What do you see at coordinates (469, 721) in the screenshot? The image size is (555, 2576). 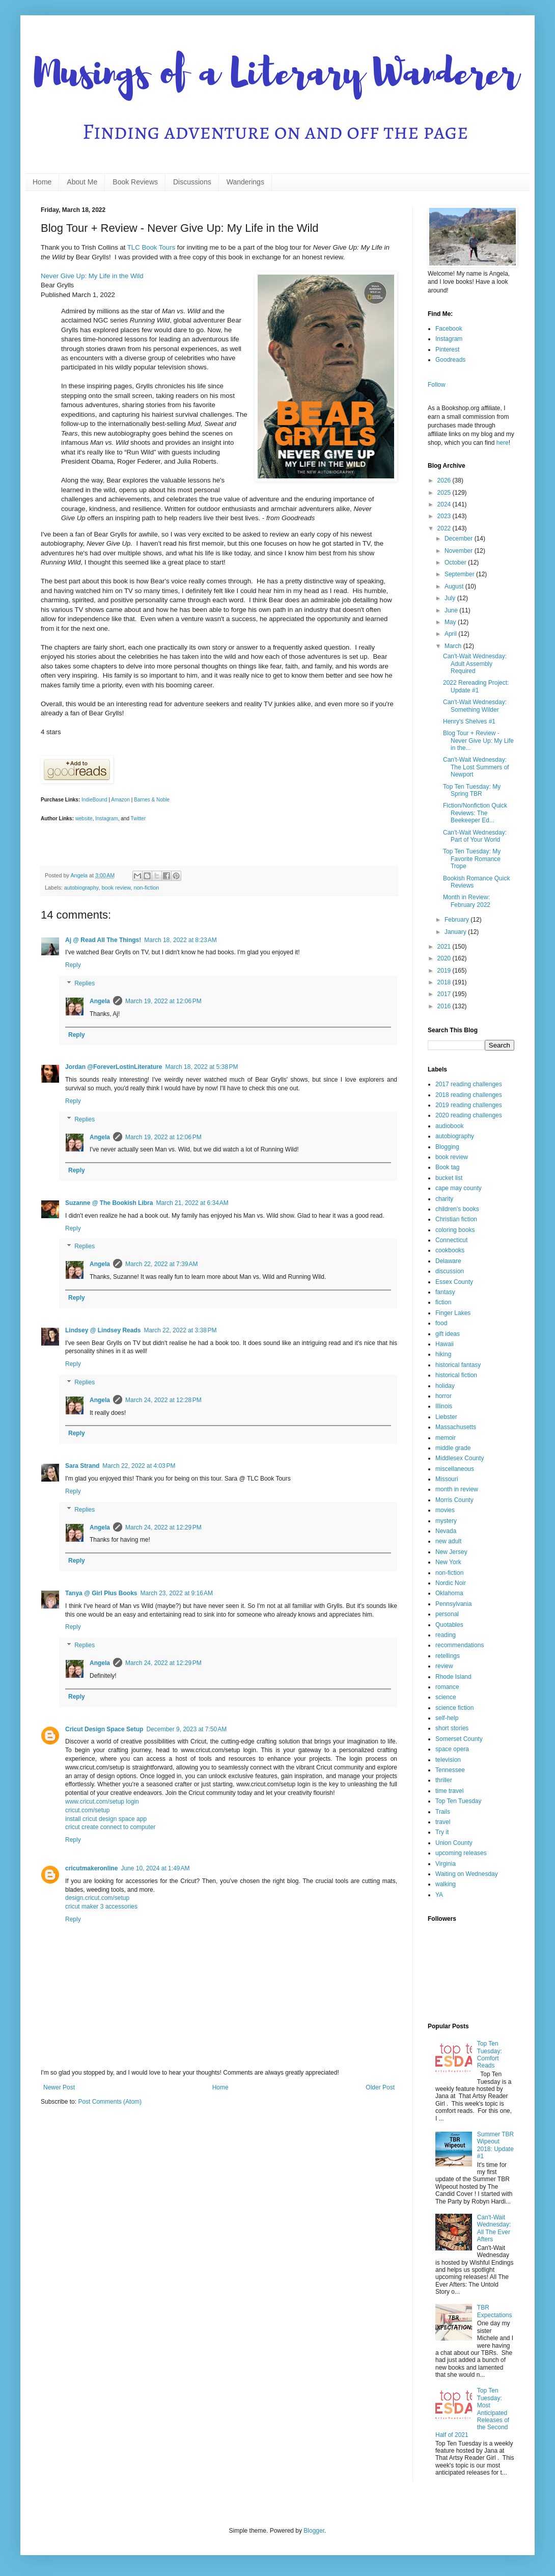 I see `Henry's Shelves #1` at bounding box center [469, 721].